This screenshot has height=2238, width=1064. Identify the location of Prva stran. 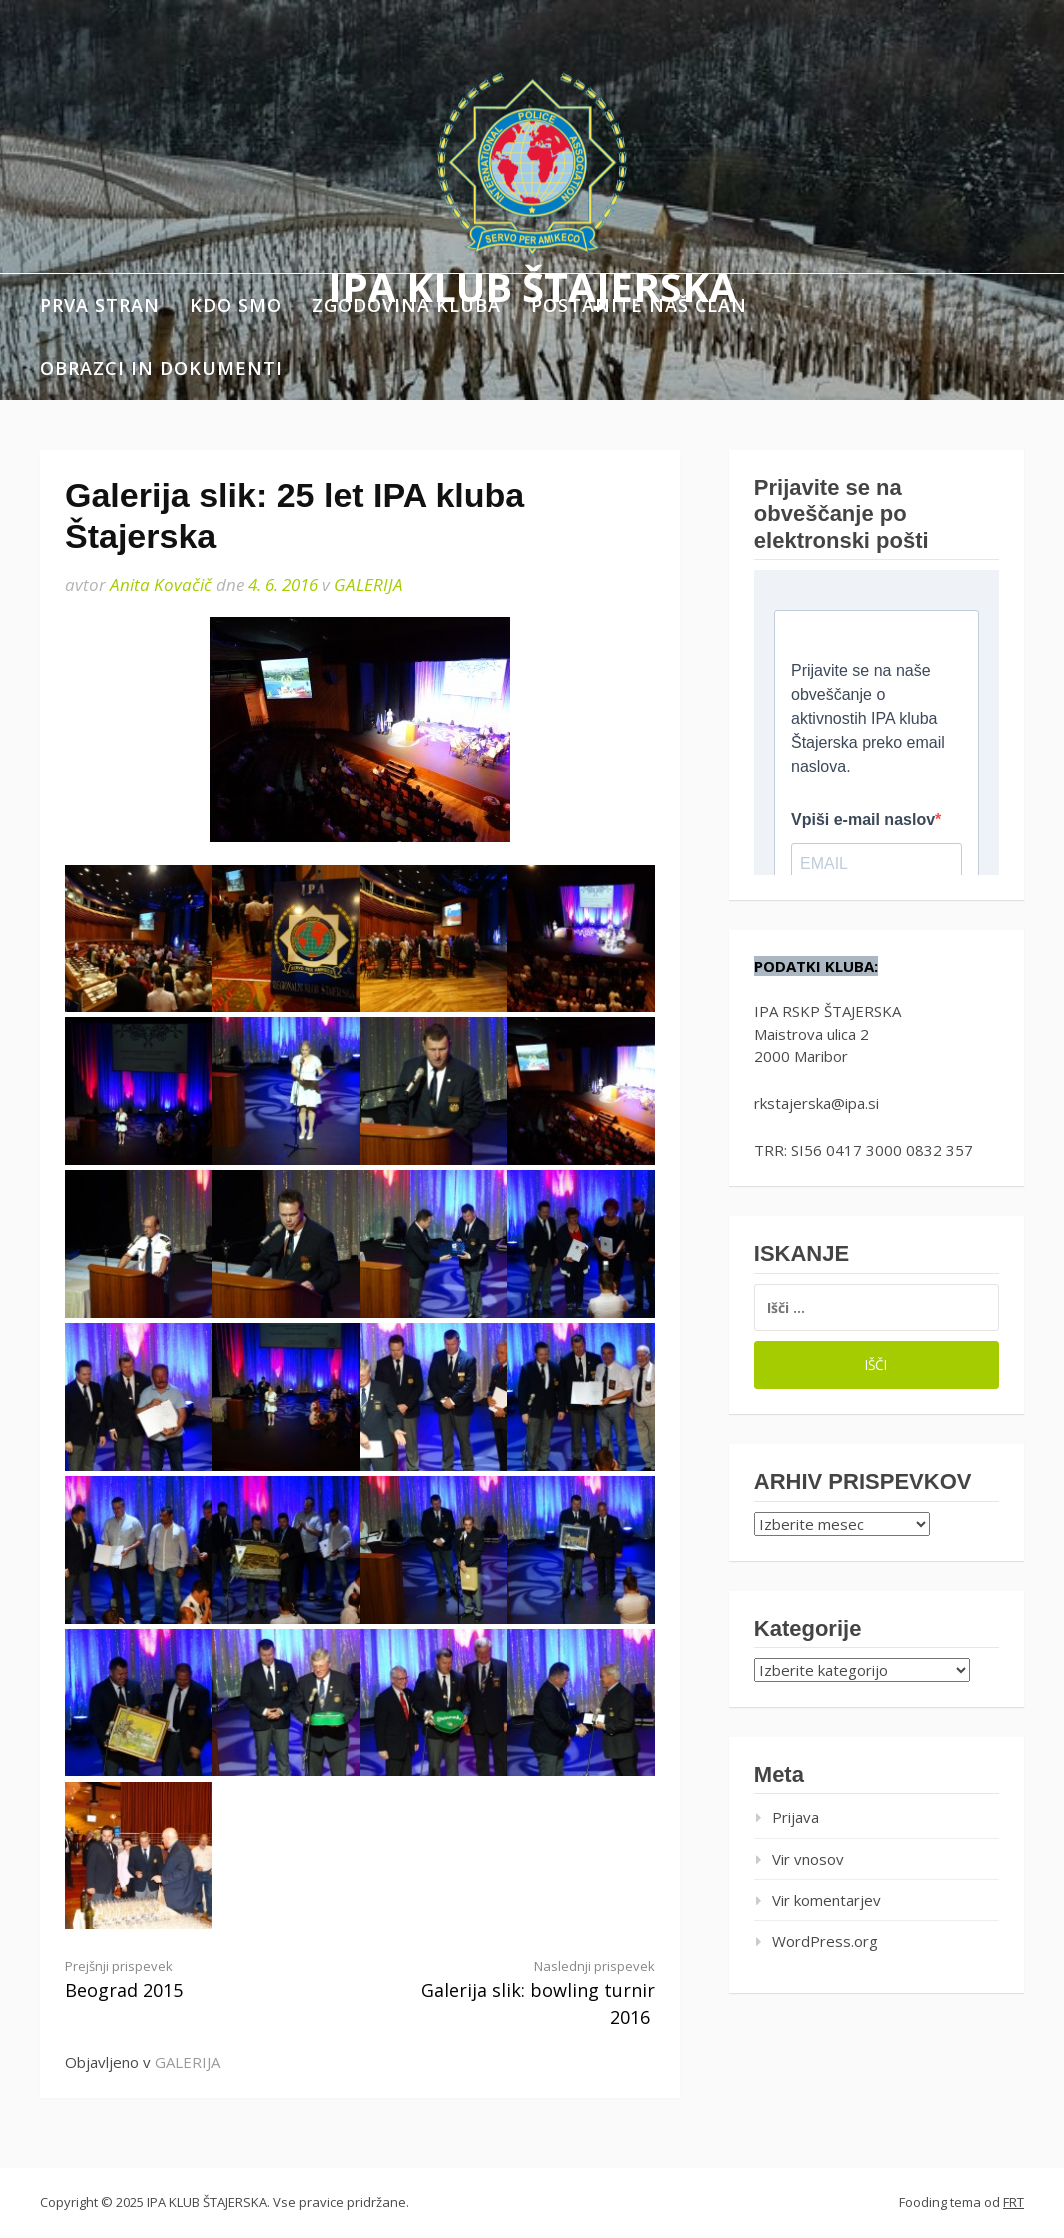
(100, 305).